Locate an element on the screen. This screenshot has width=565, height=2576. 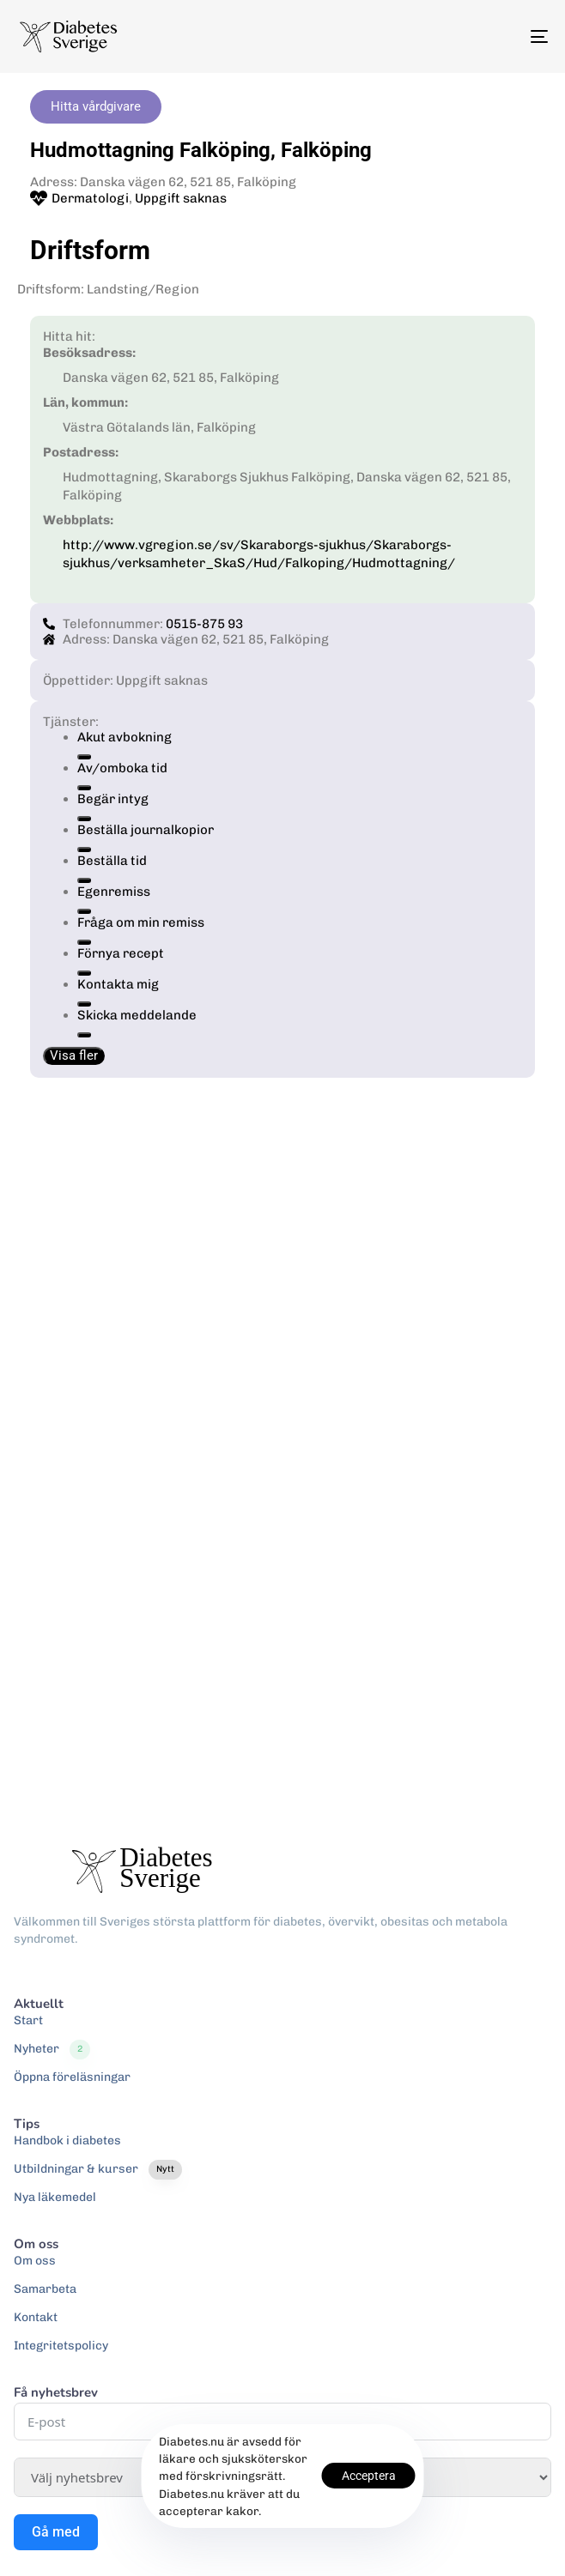
Gå med is located at coordinates (56, 2532).